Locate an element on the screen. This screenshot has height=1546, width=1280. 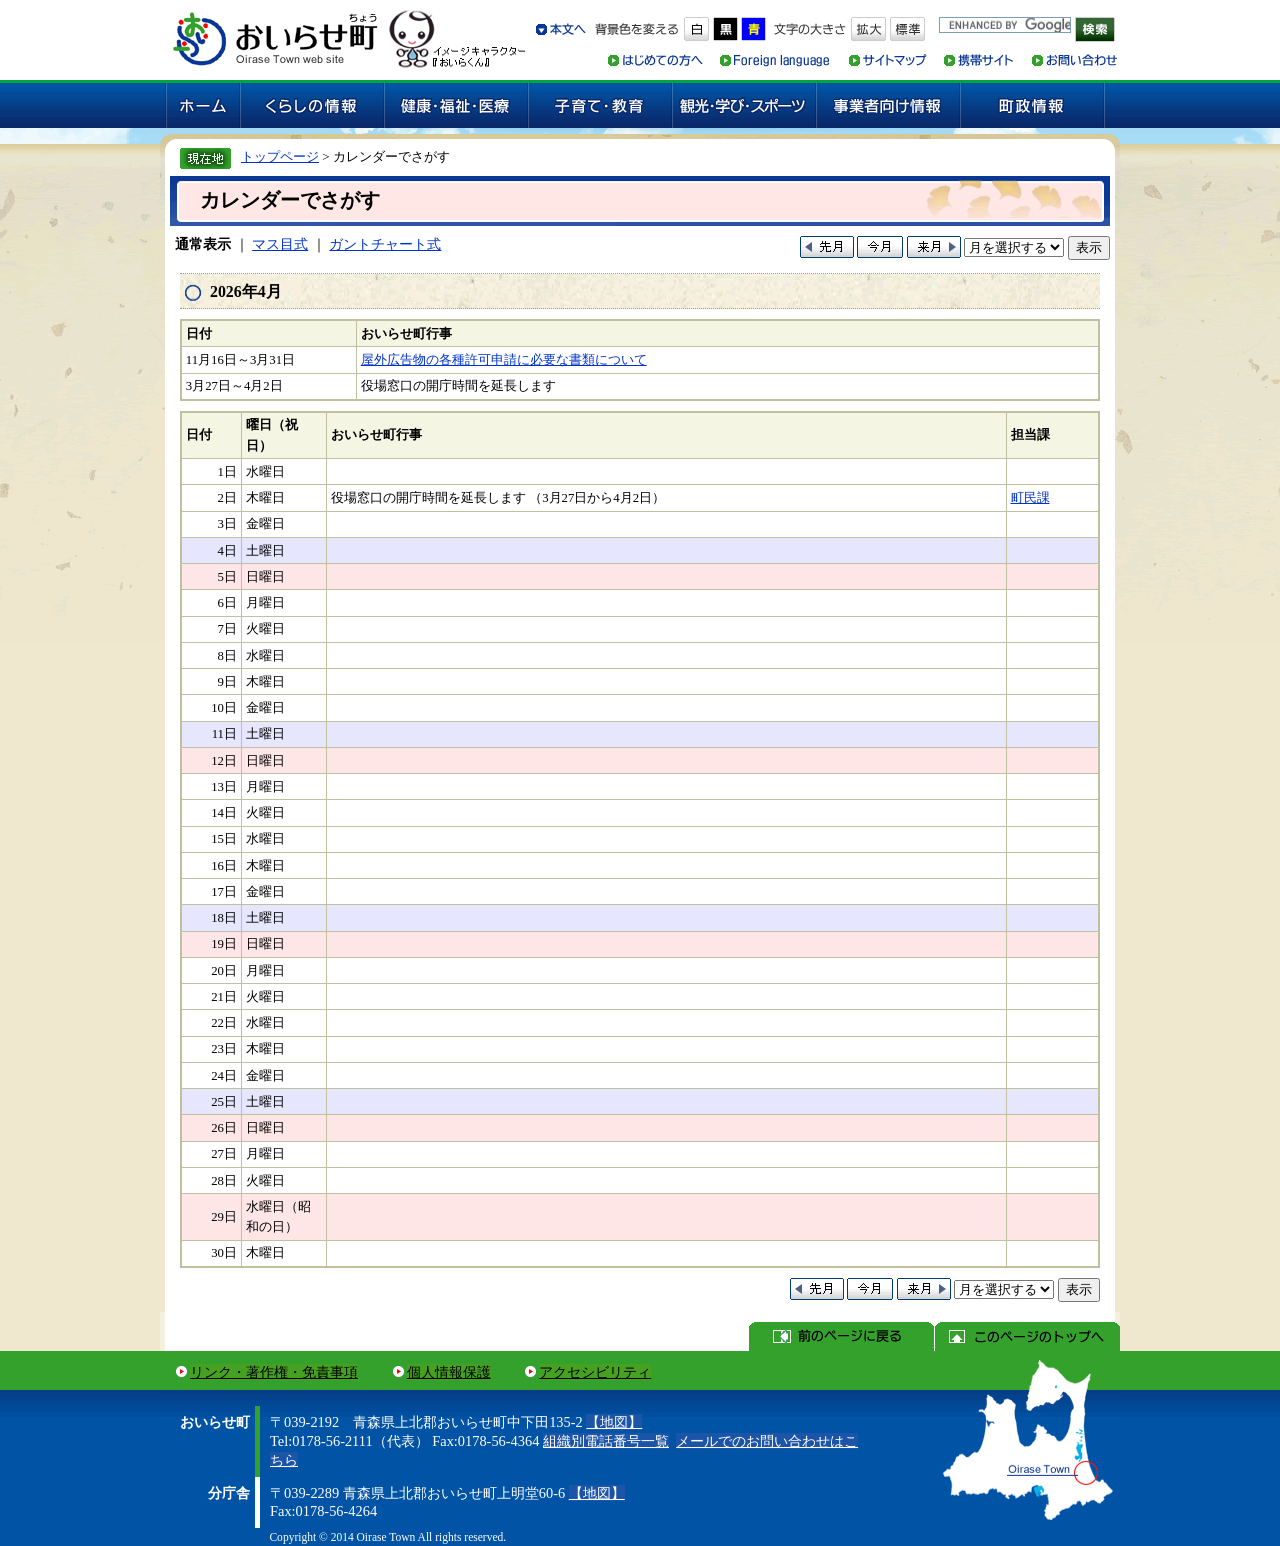
27日 is located at coordinates (224, 1154).